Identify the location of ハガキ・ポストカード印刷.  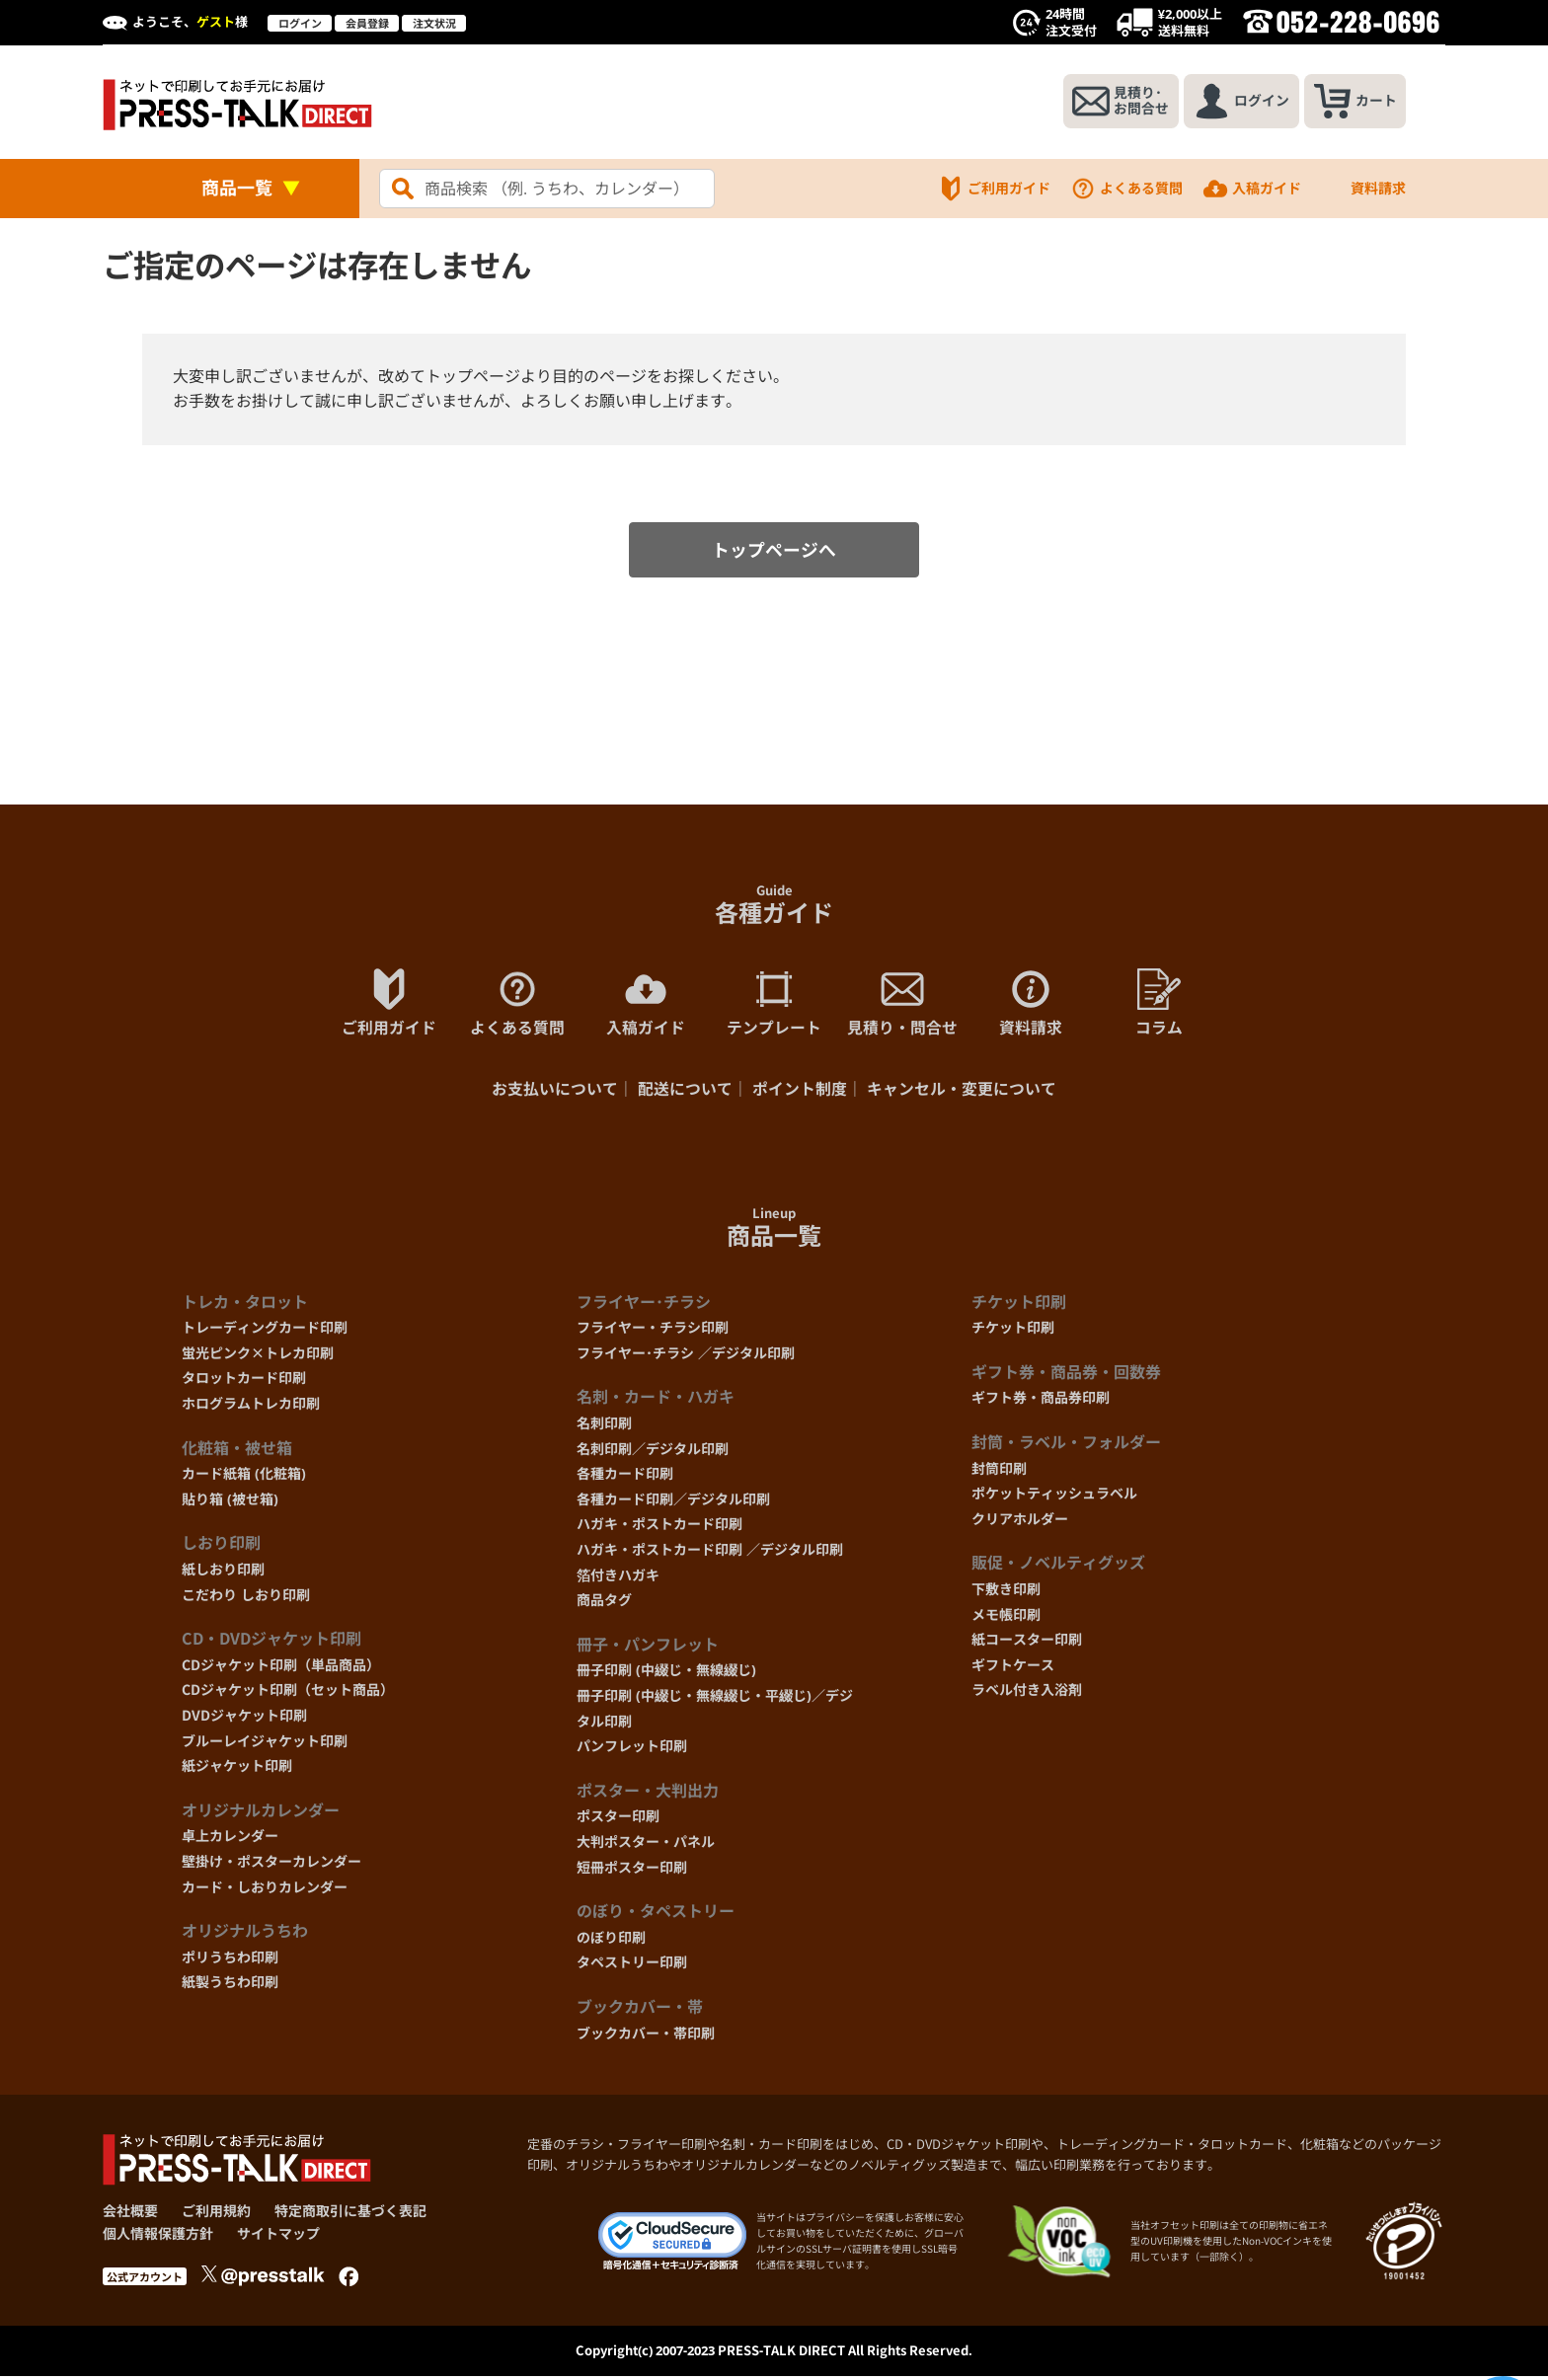
(659, 1527).